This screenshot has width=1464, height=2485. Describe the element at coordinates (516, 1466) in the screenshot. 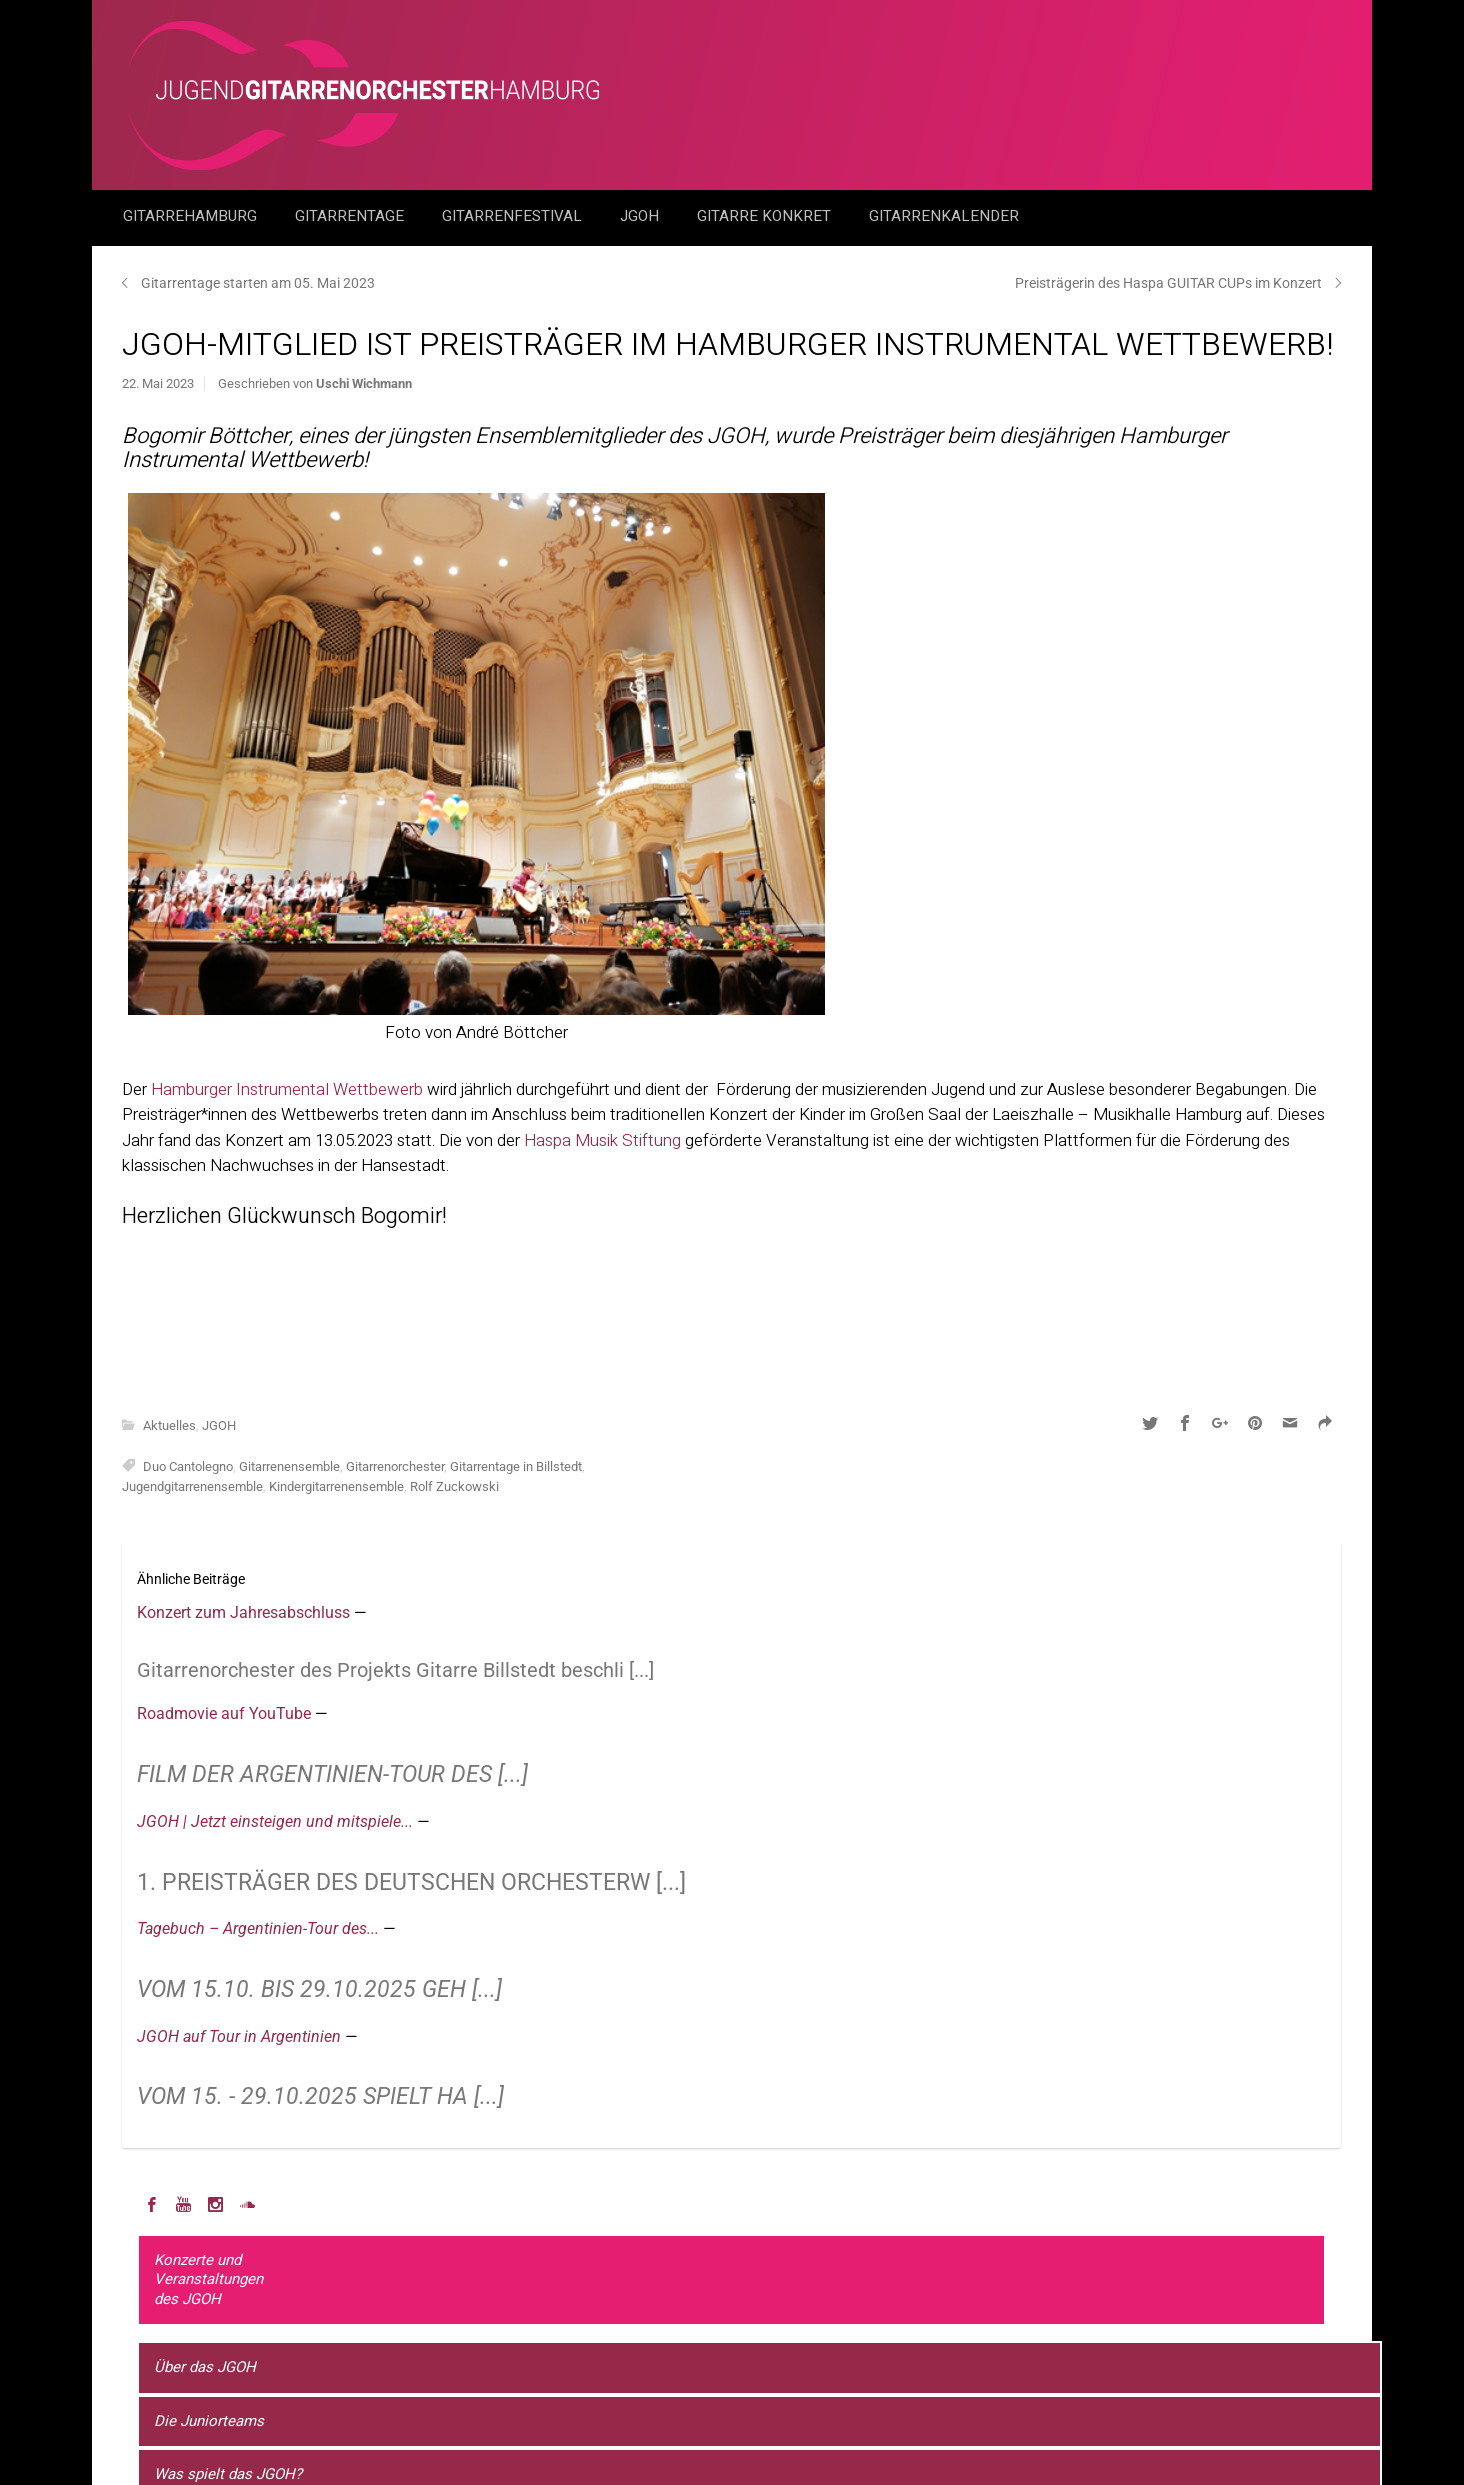

I see `Gitarrentage in Billstedt` at that location.